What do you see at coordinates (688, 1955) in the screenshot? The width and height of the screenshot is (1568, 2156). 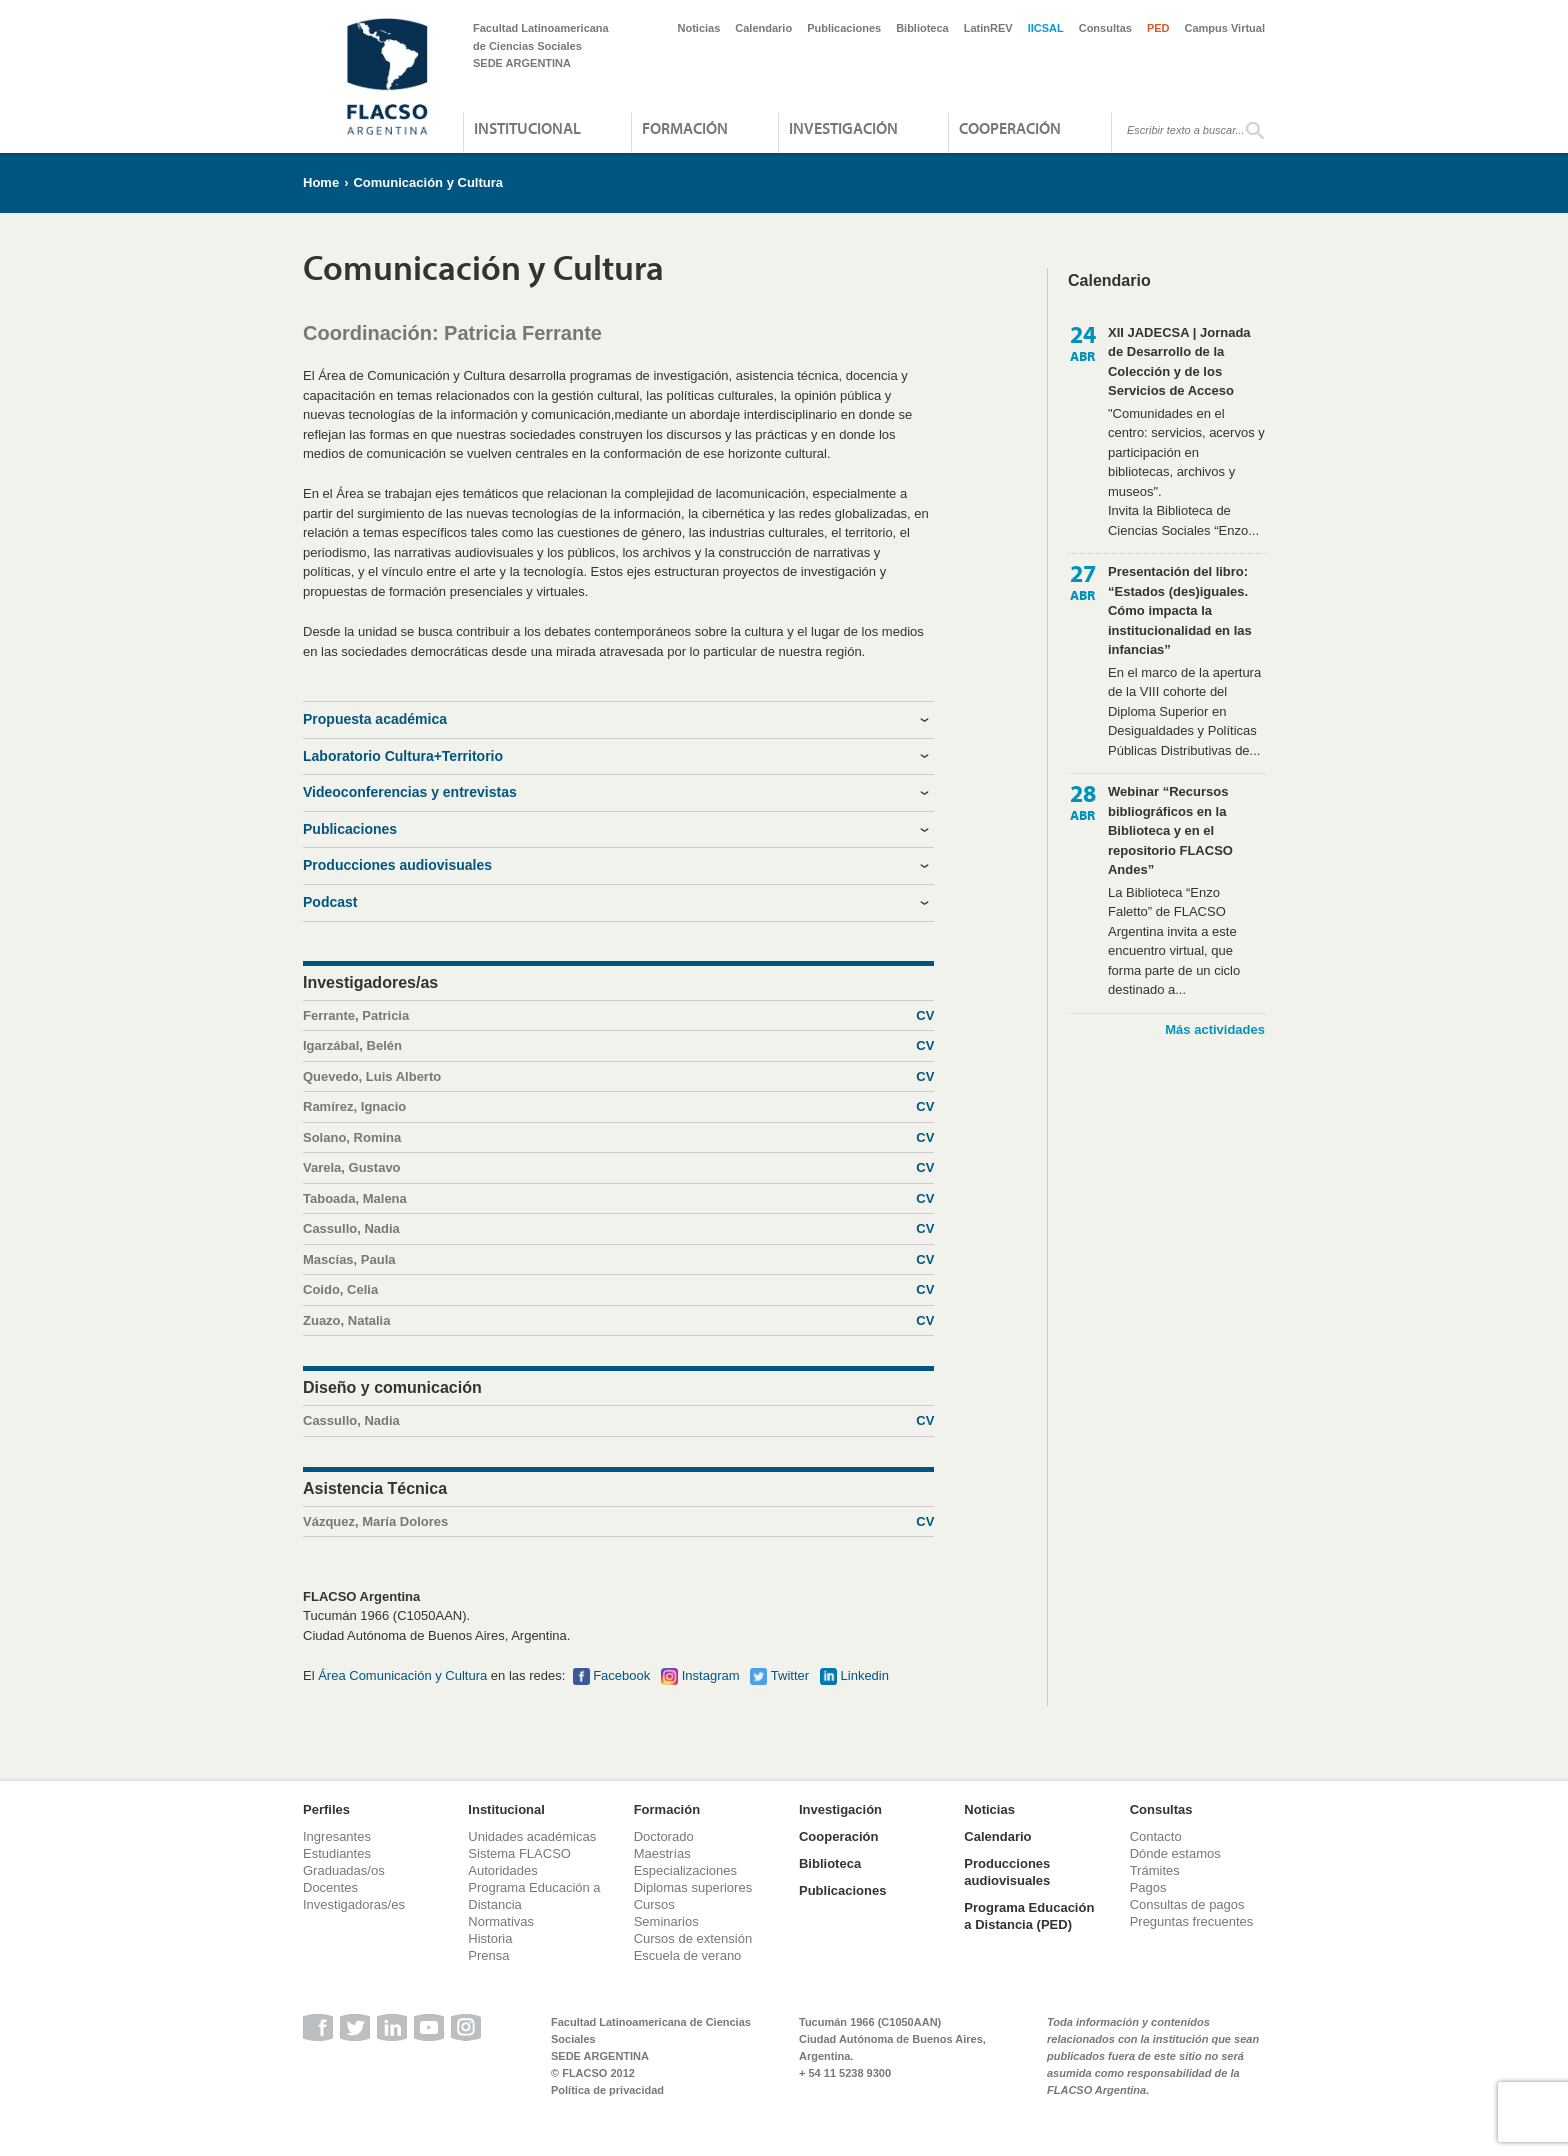 I see `Escuela de verano` at bounding box center [688, 1955].